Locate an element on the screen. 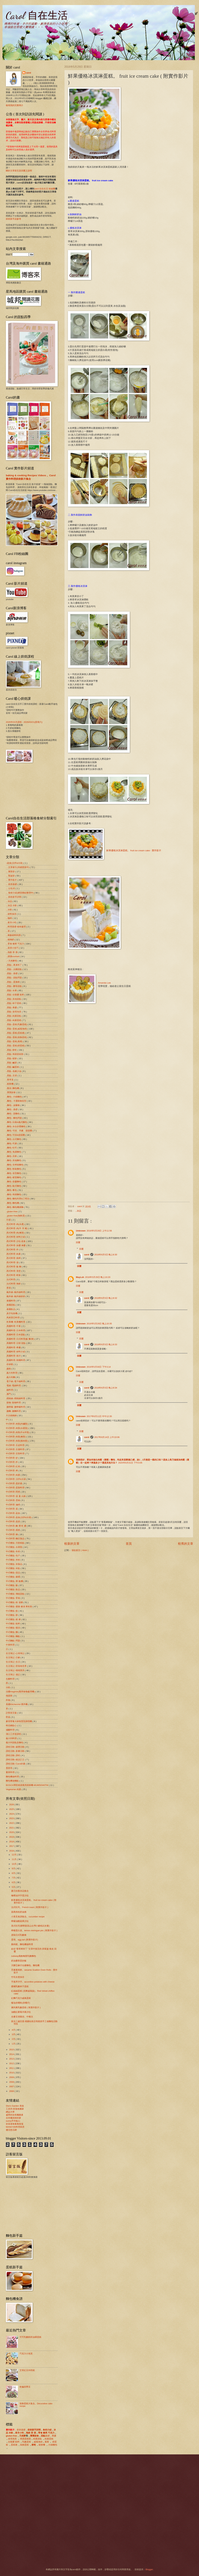 This screenshot has width=199, height=2576. .菲律賓 is located at coordinates (10, 1364).